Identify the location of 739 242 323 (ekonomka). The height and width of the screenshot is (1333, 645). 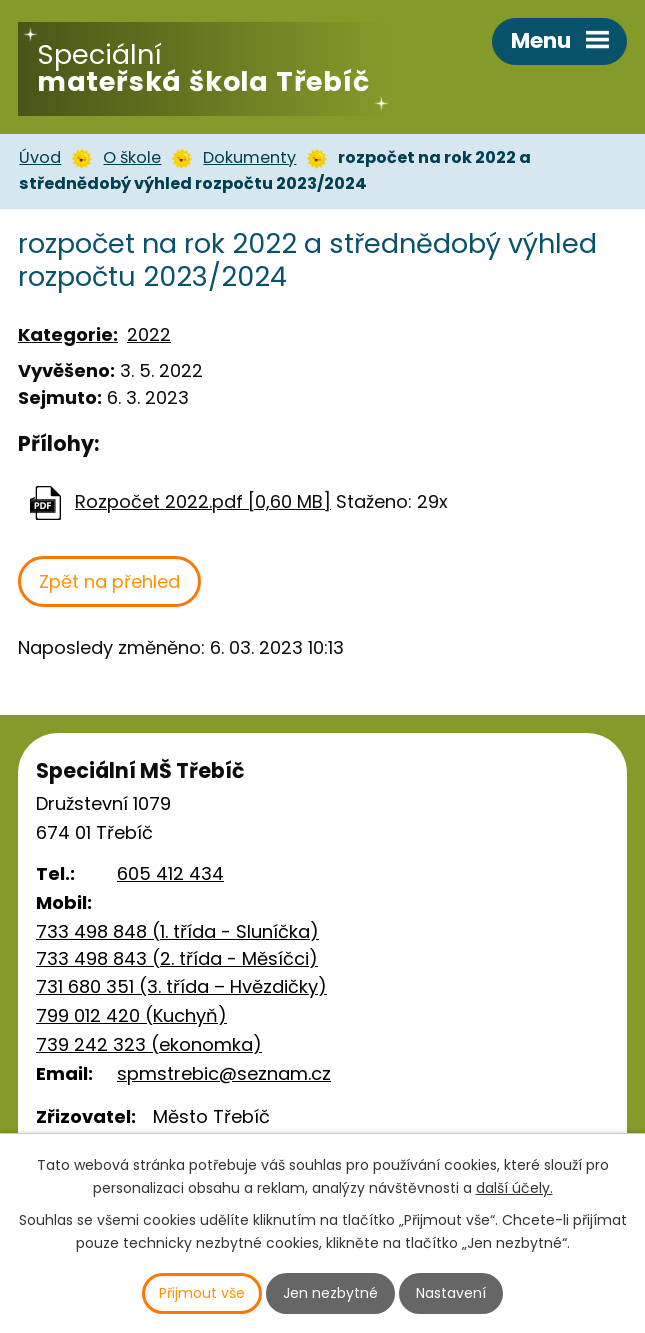
(149, 1044).